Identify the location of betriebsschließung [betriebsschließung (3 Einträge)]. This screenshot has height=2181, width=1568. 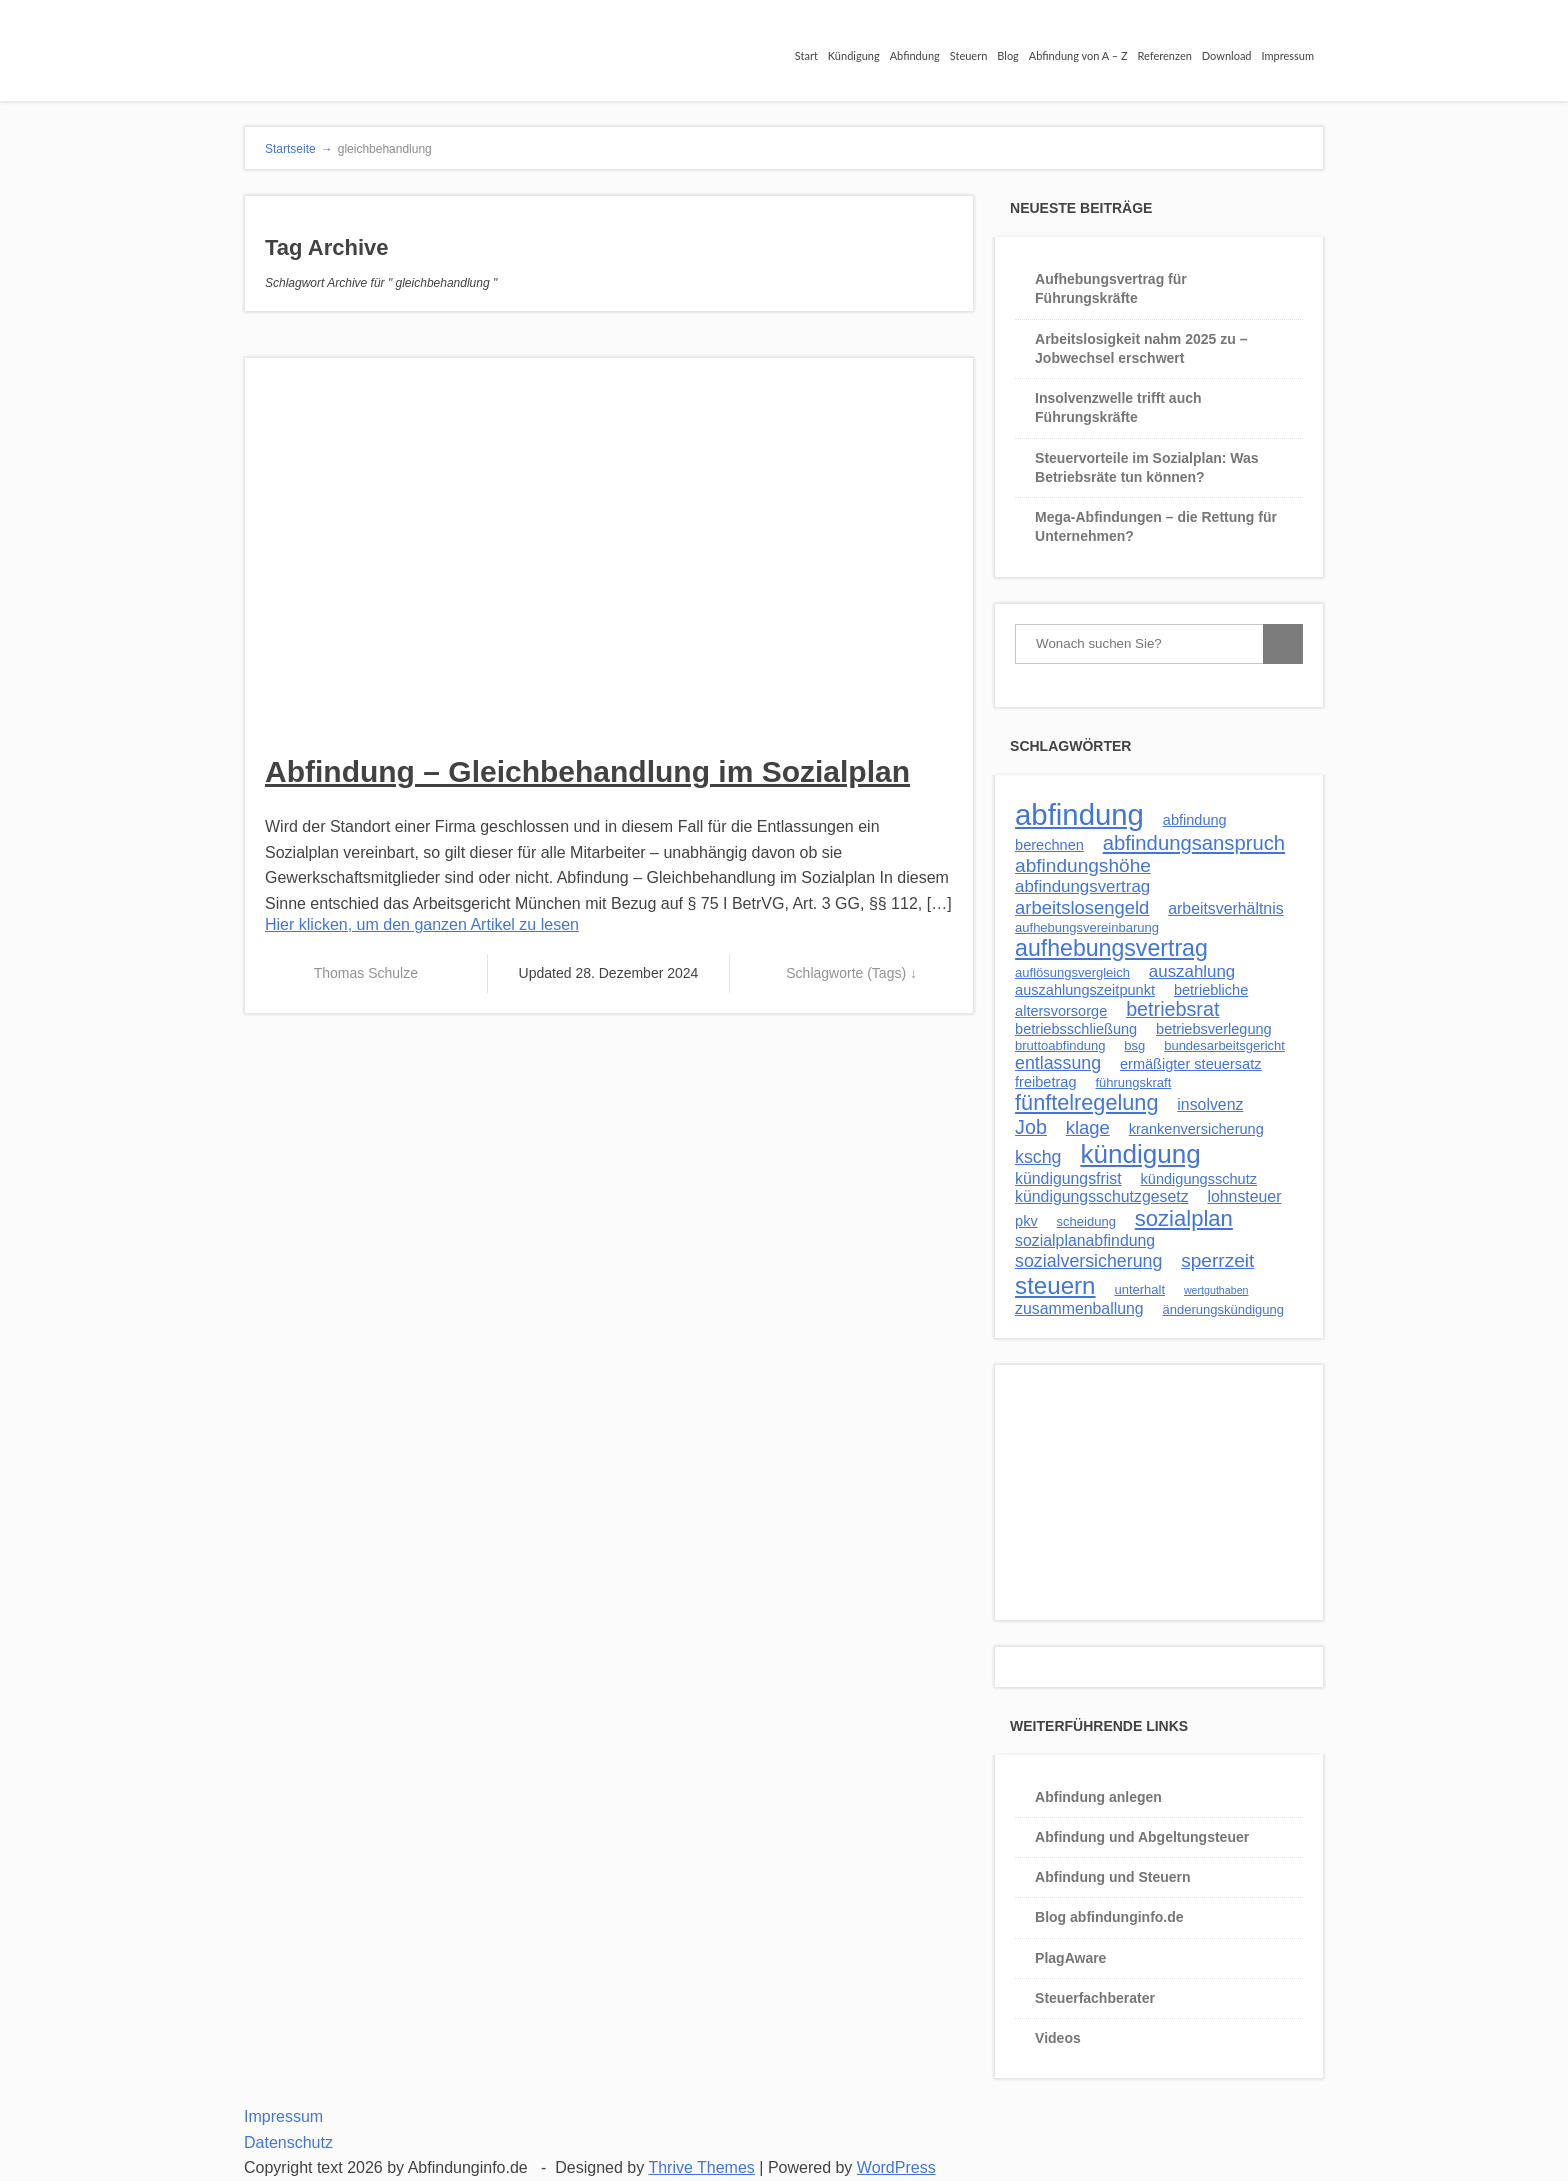
(1076, 1029).